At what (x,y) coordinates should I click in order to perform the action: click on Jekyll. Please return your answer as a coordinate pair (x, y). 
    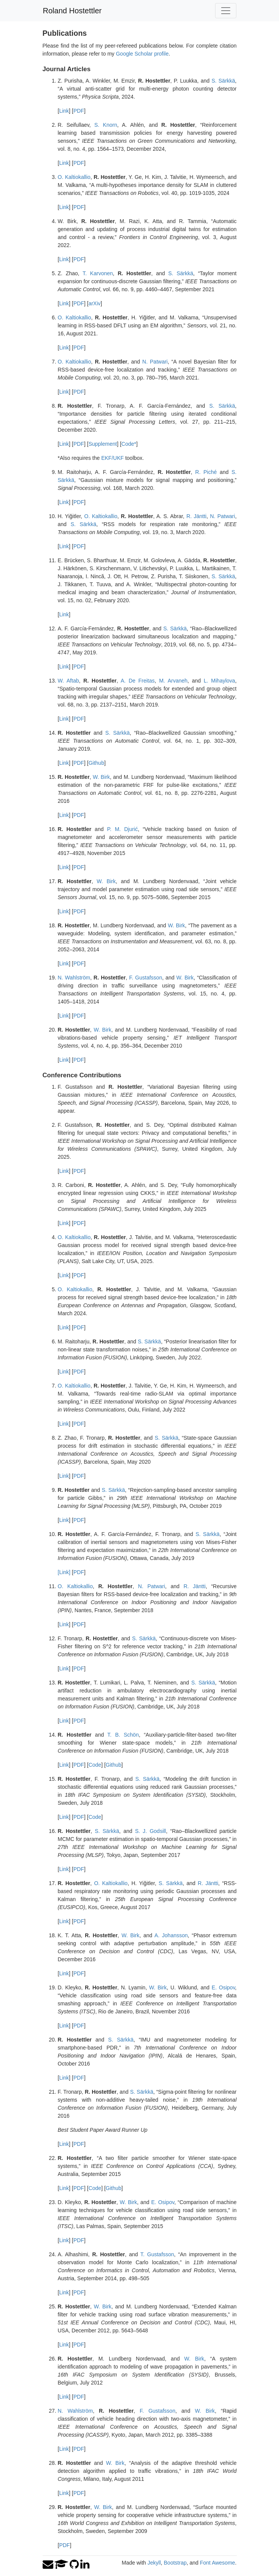
    Looking at the image, I should click on (154, 2563).